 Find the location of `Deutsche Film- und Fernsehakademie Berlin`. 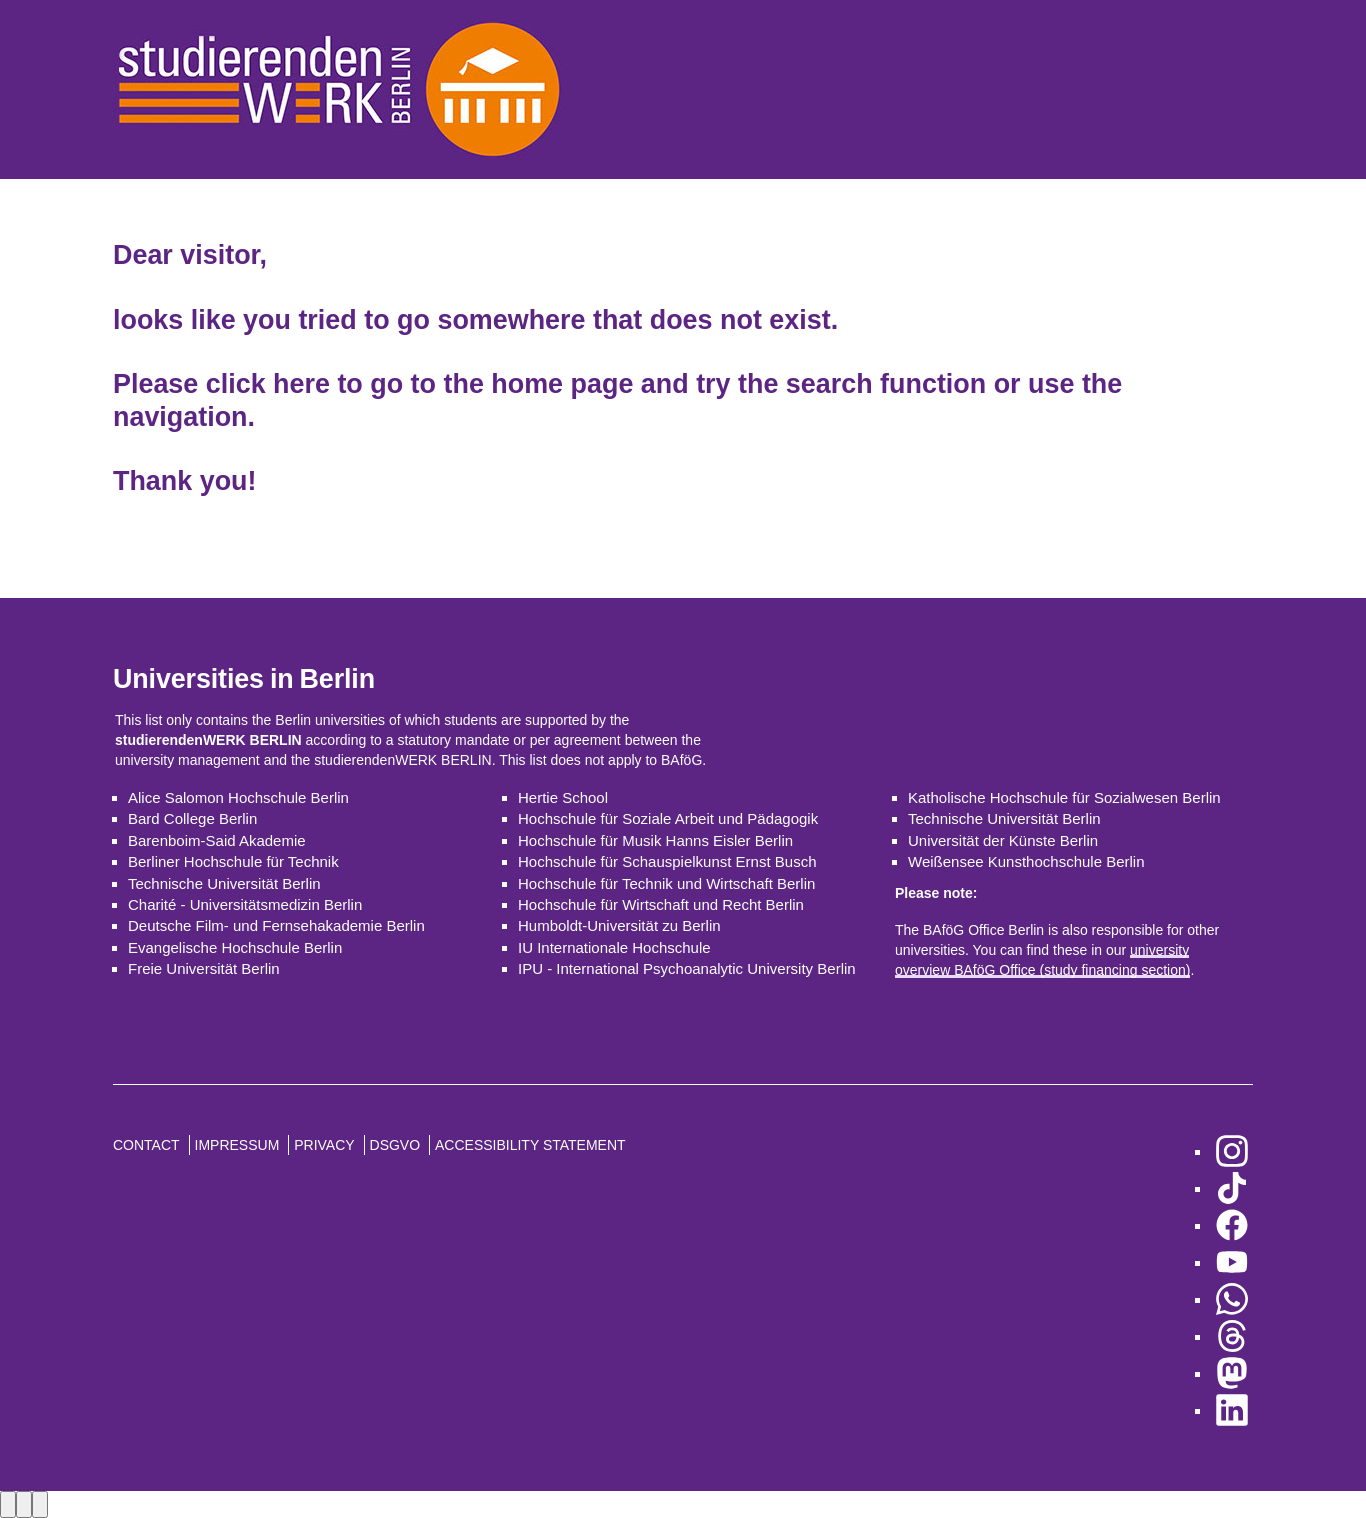

Deutsche Film- und Fernsehakademie Berlin is located at coordinates (276, 925).